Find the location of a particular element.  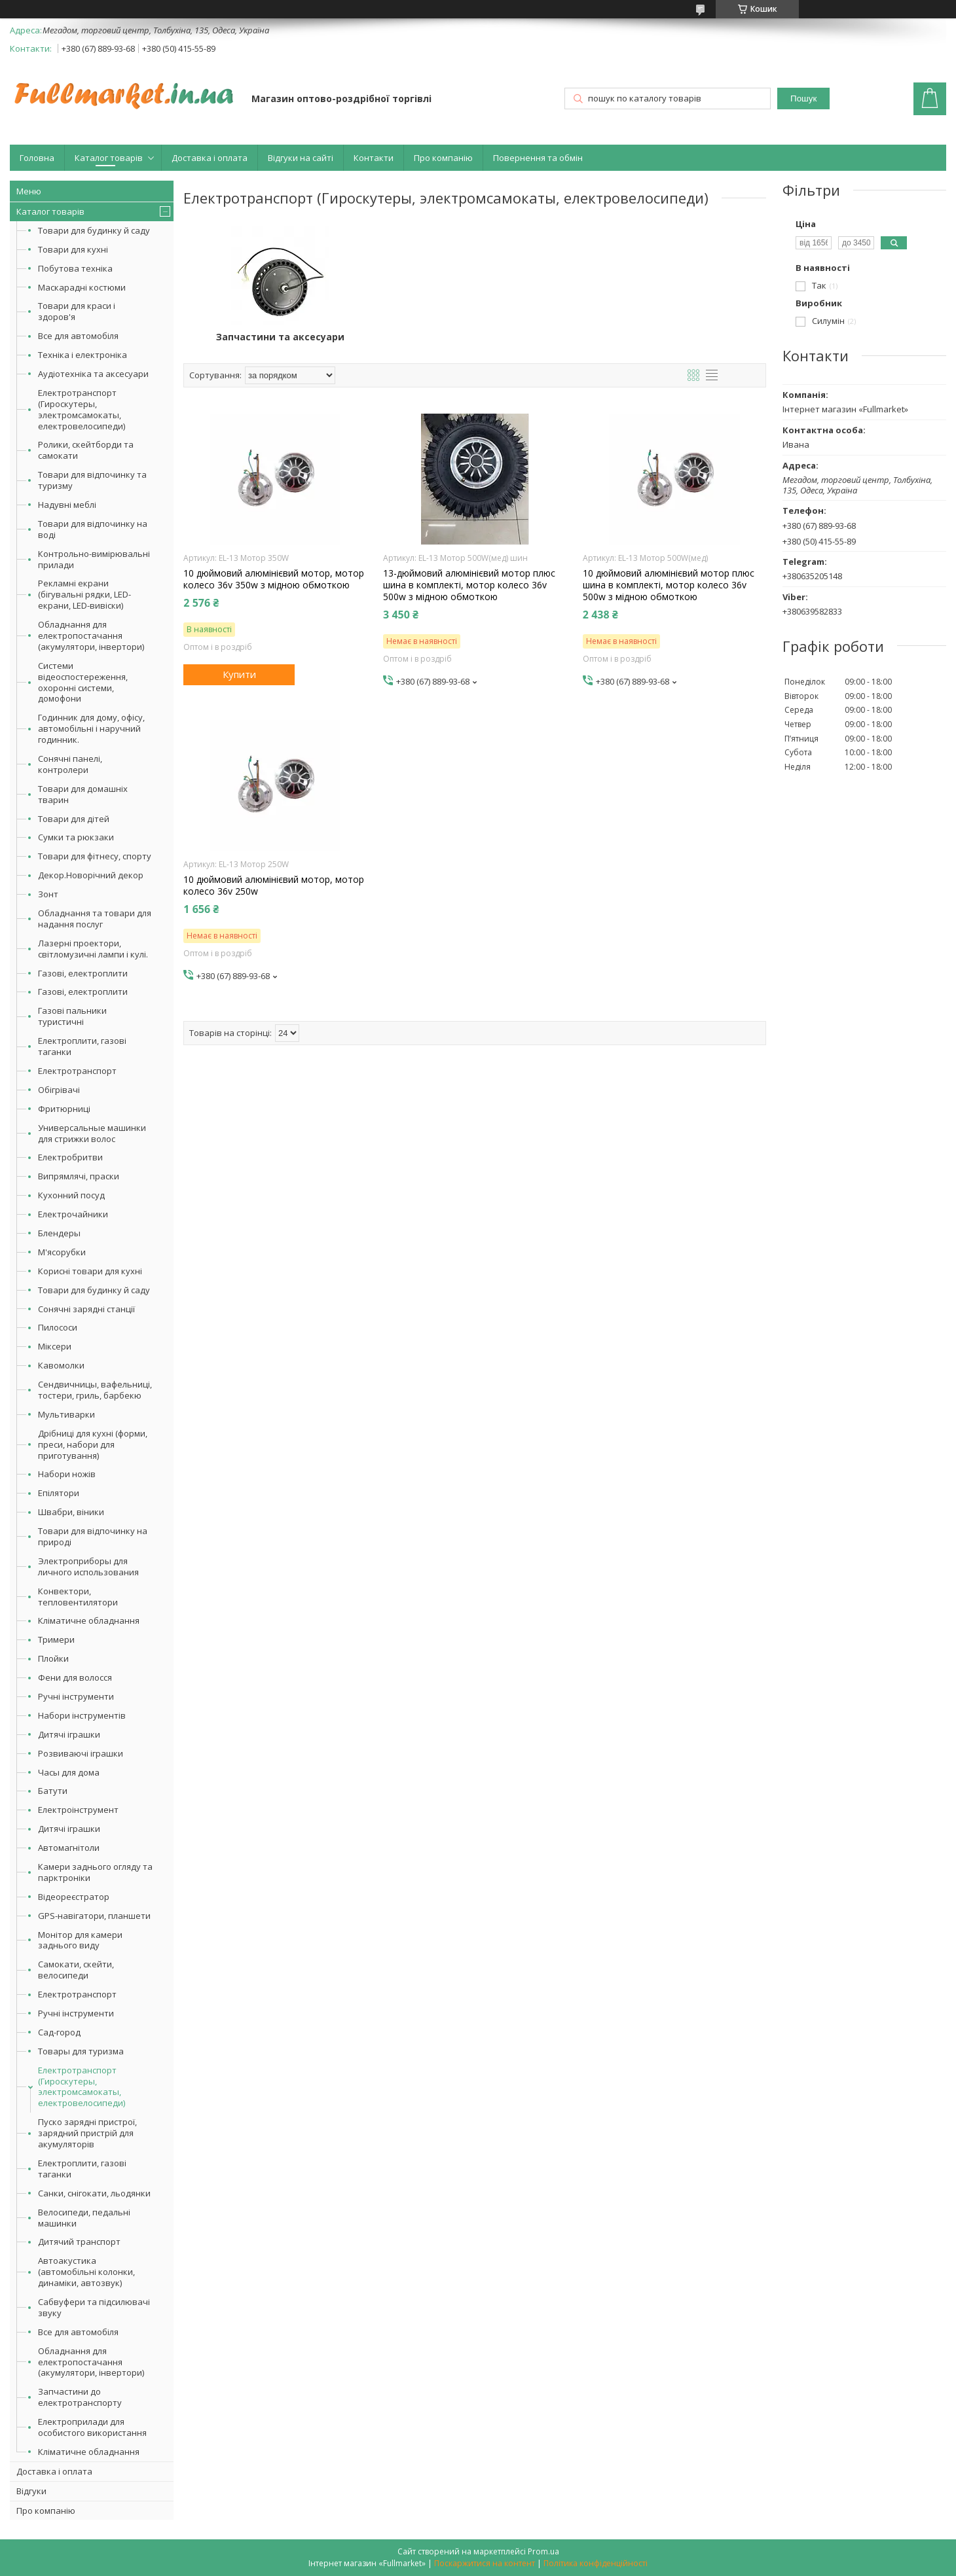

Випрямлячі, праски is located at coordinates (78, 1176).